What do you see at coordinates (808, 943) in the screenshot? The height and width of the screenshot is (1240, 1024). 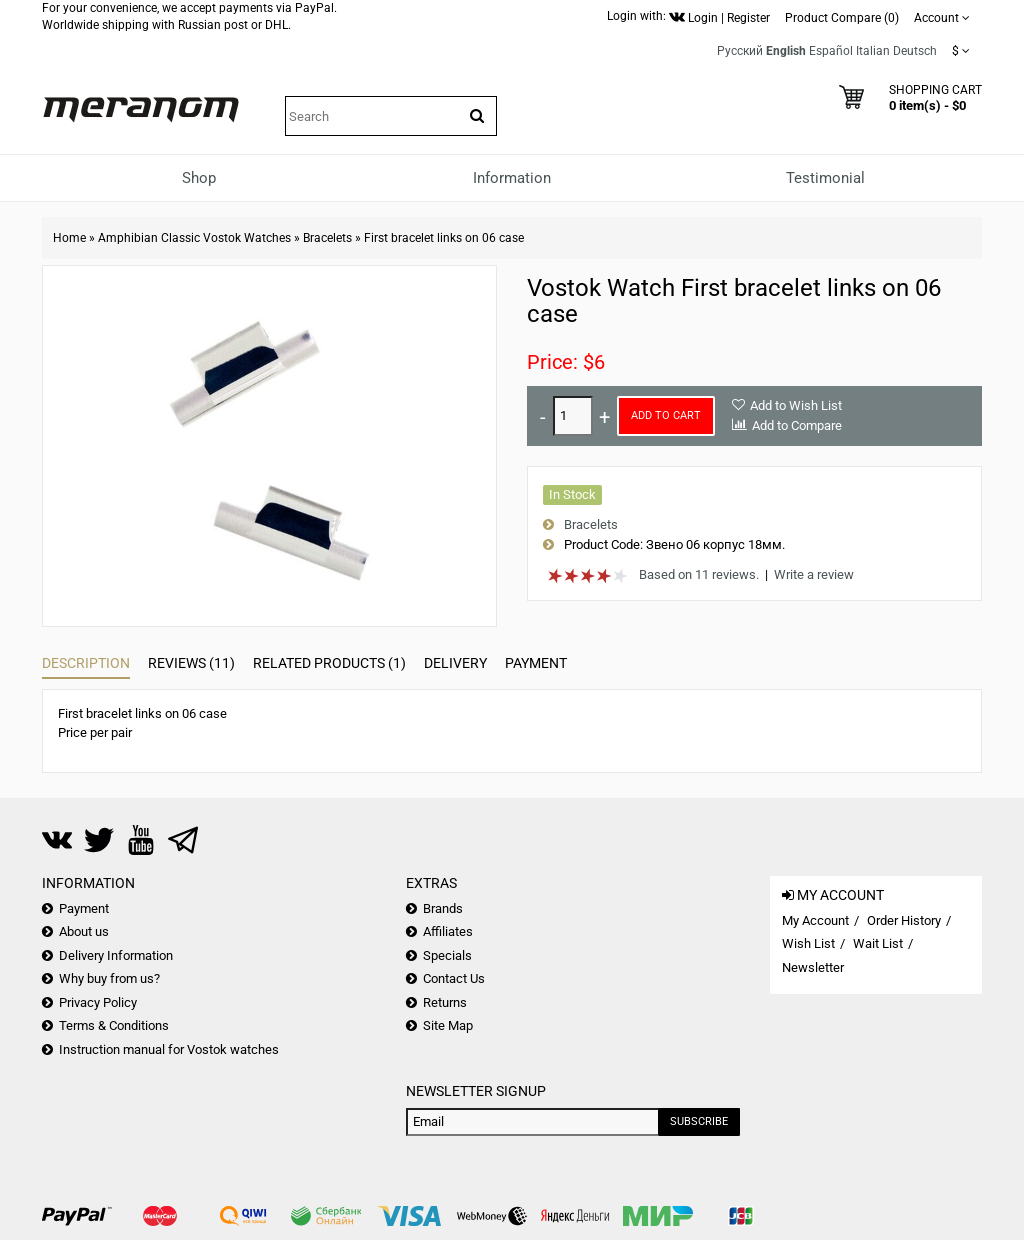 I see `Wish List` at bounding box center [808, 943].